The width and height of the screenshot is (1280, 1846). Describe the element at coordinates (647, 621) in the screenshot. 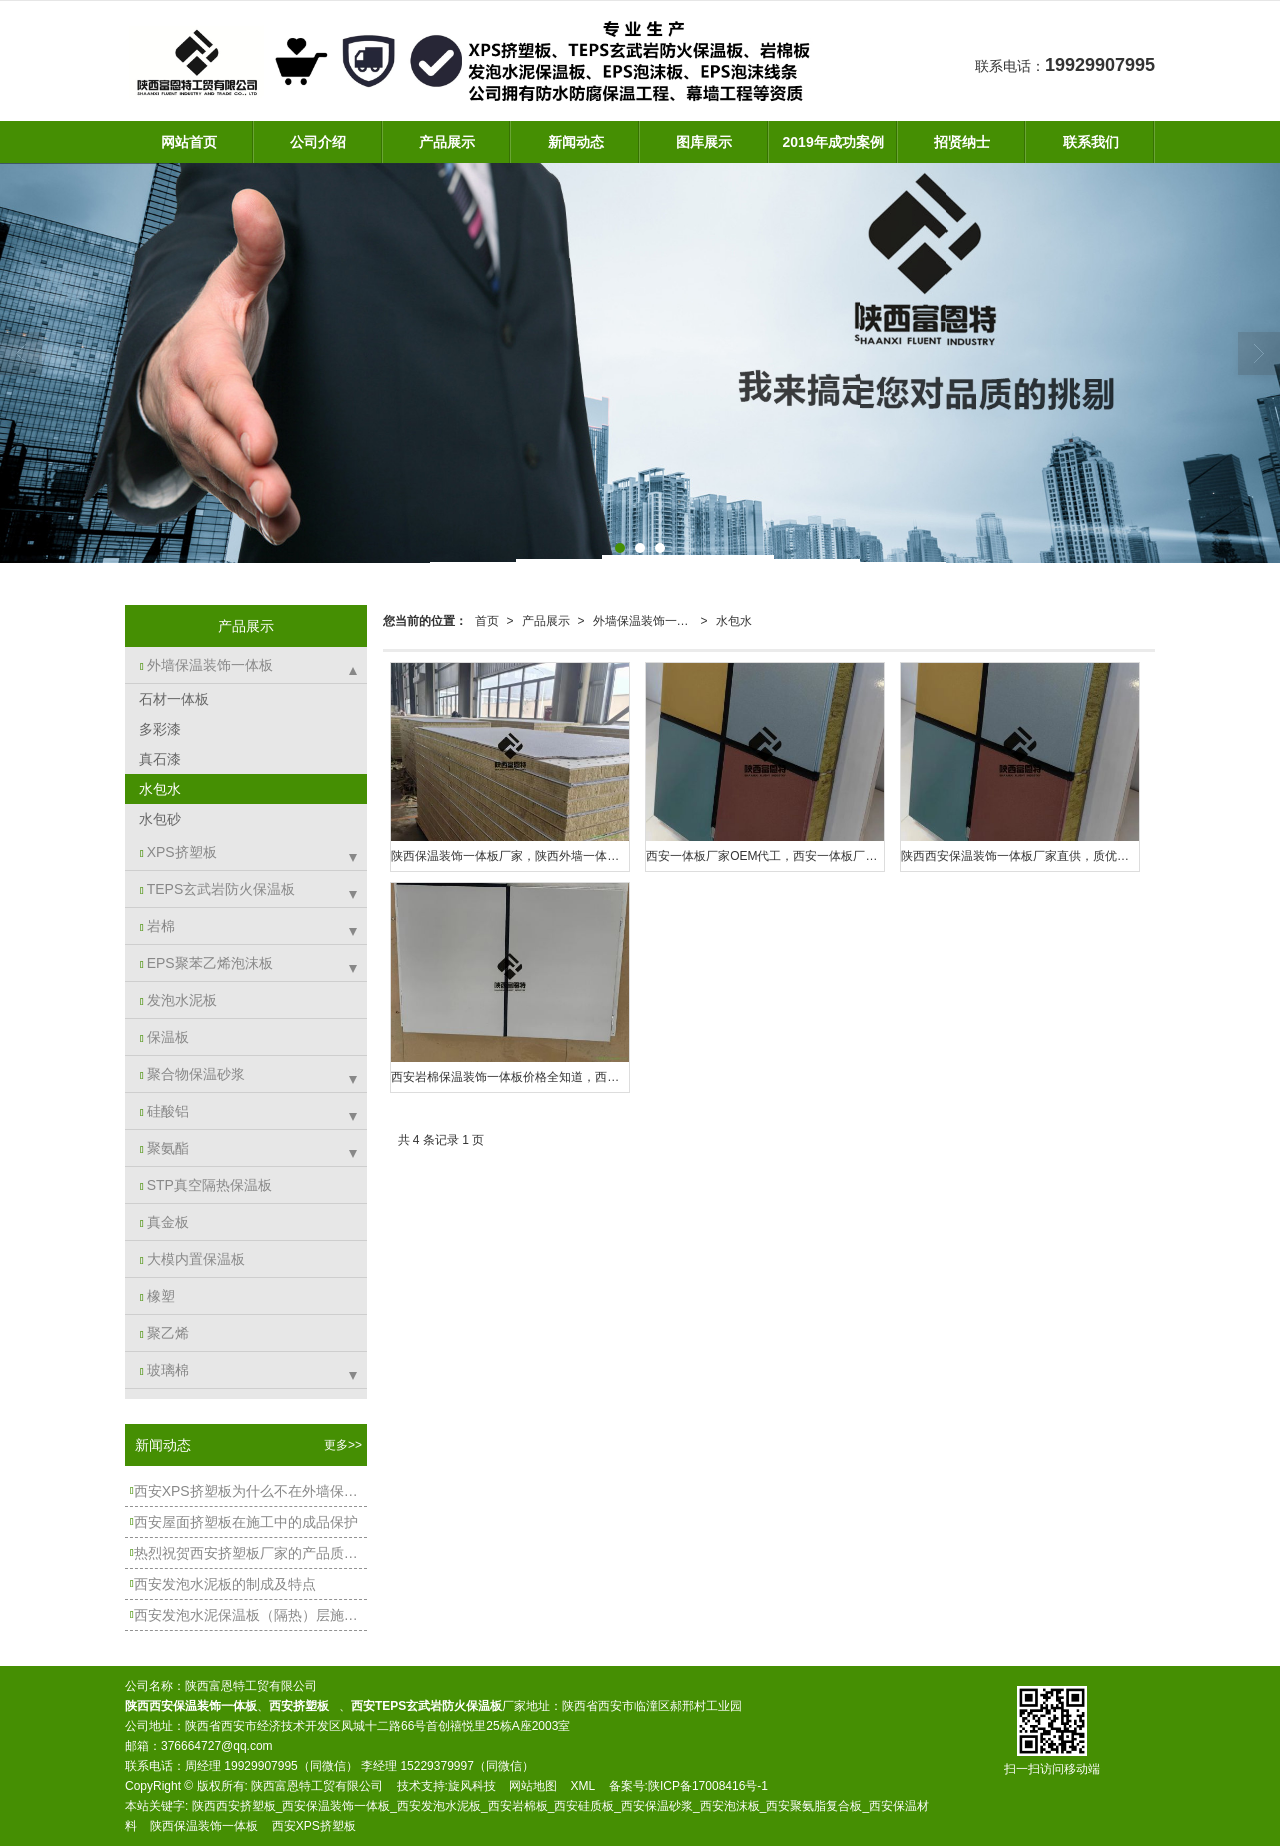

I see `外墙保温装饰一体板` at that location.